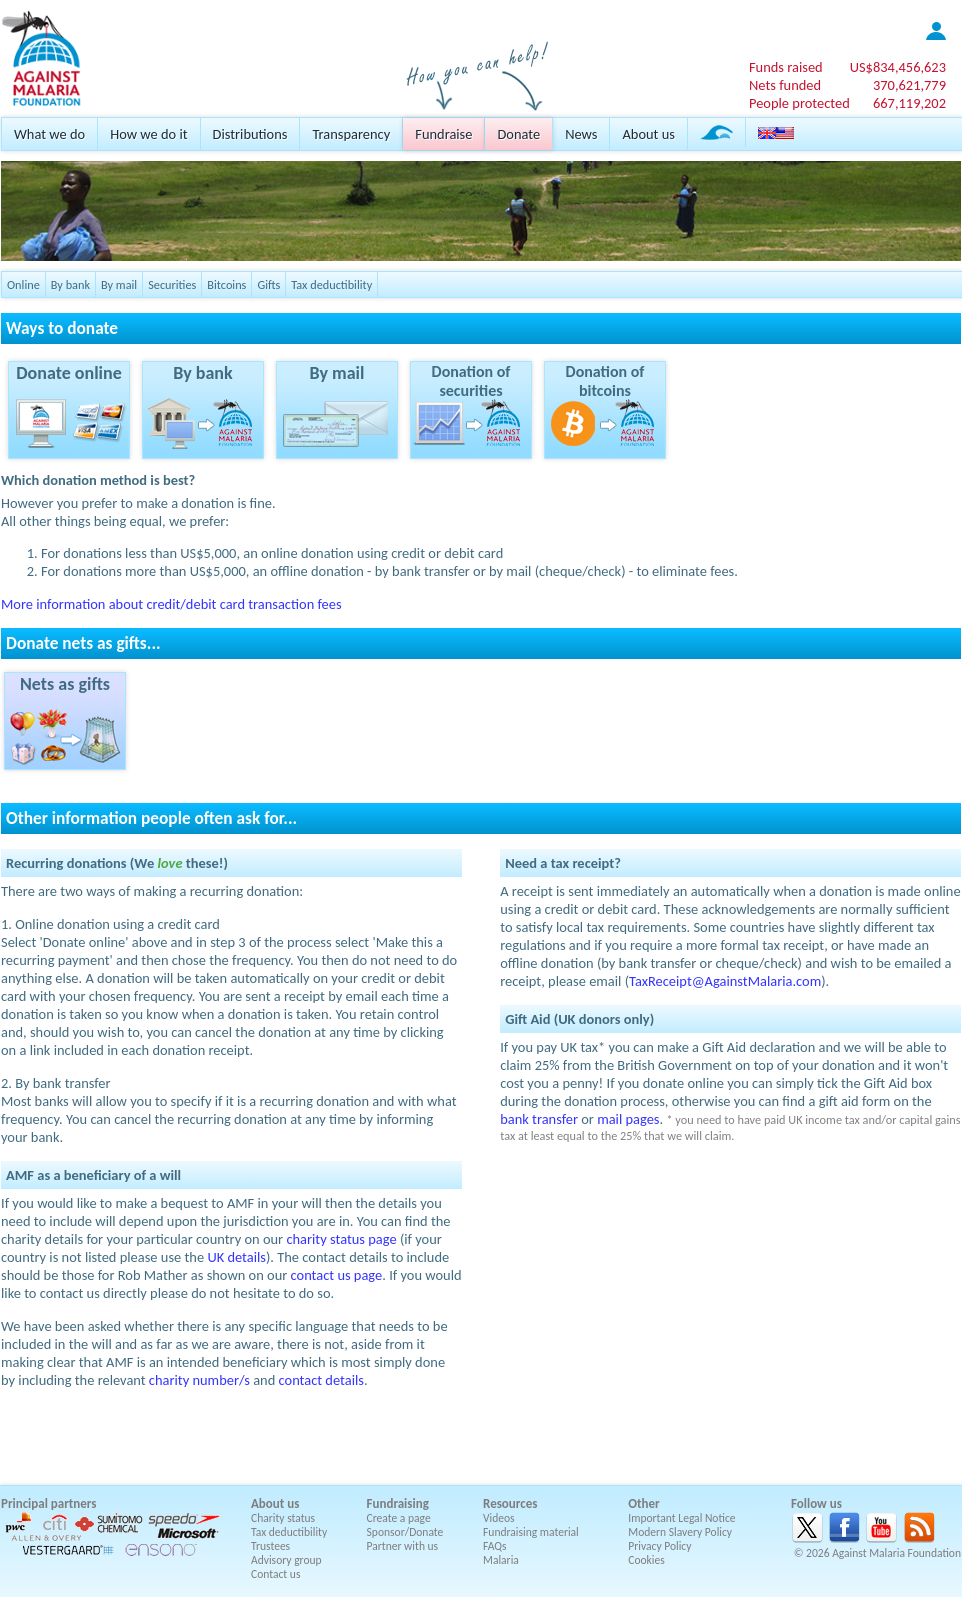 The image size is (962, 1597). Describe the element at coordinates (286, 1560) in the screenshot. I see `Advisory group` at that location.